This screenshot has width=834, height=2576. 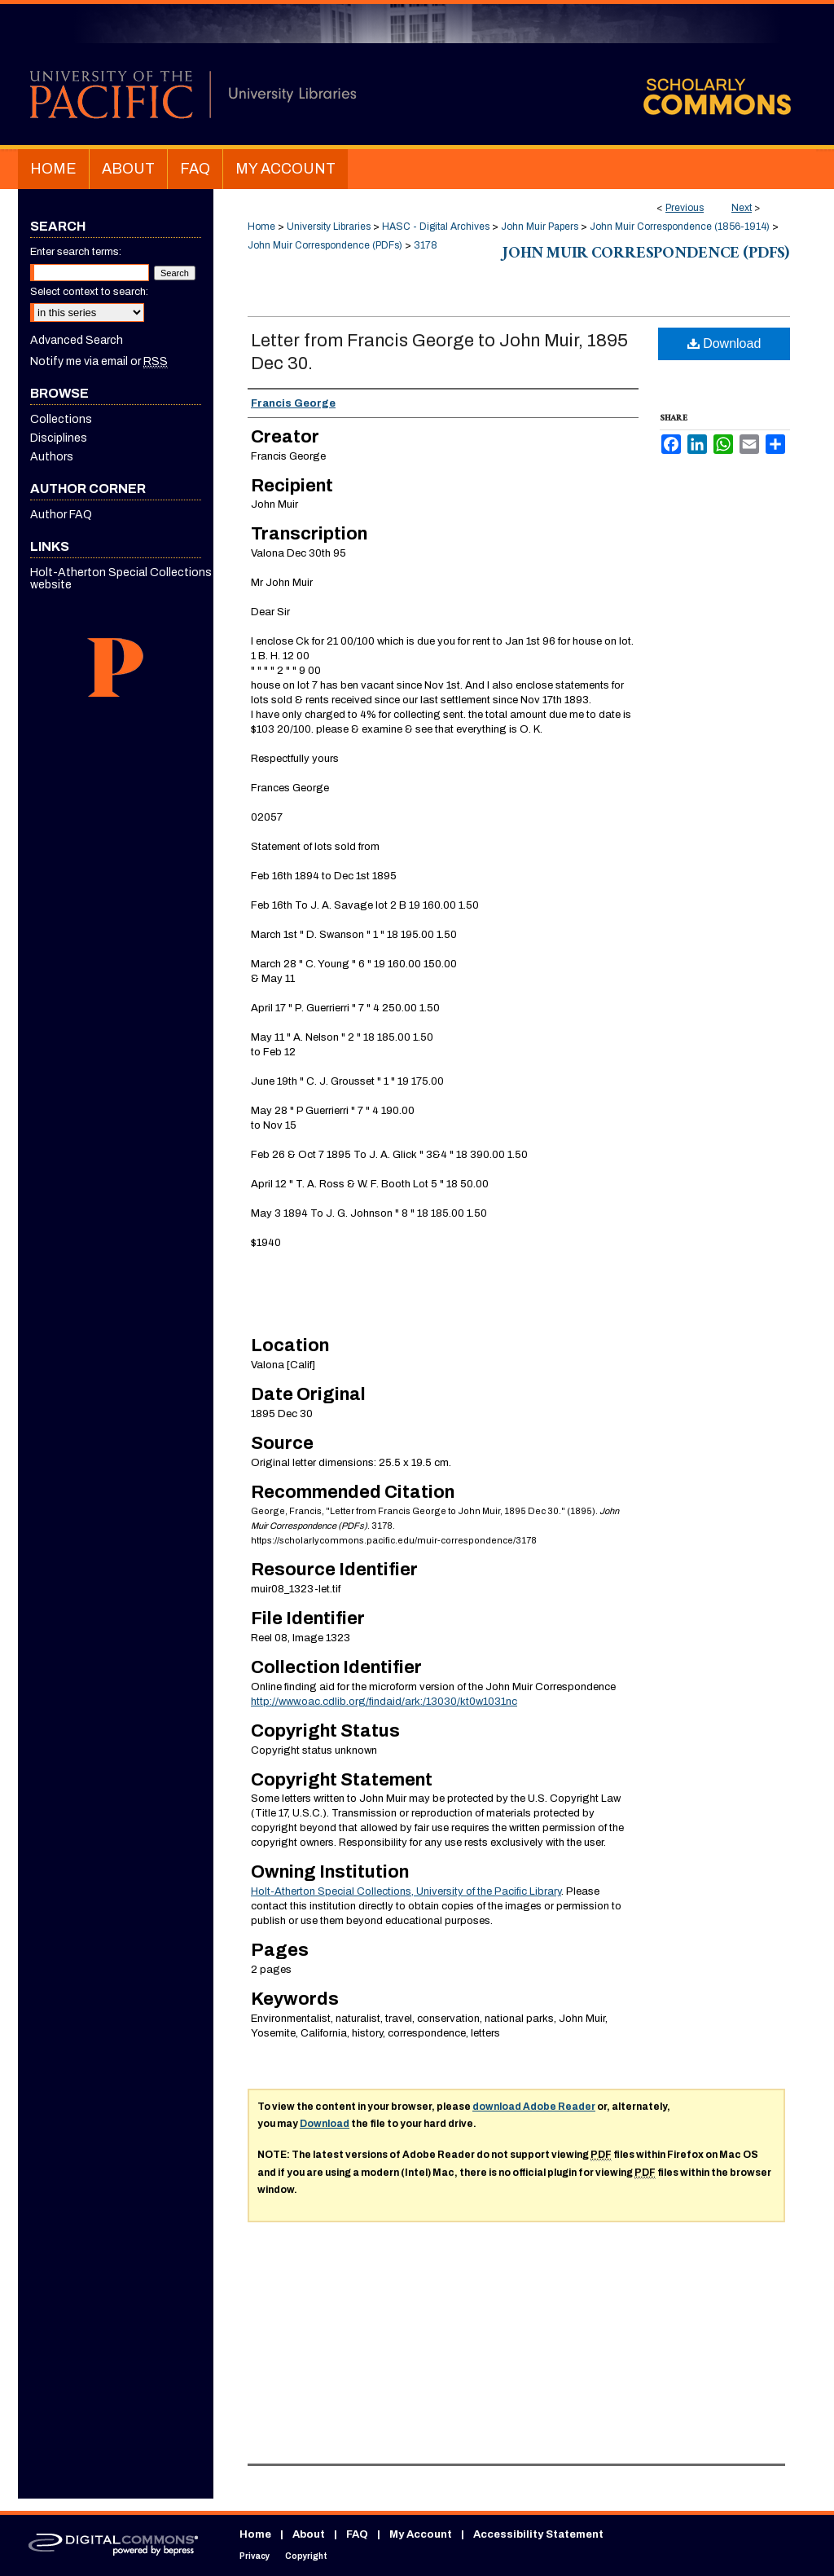 I want to click on Authors, so click(x=51, y=457).